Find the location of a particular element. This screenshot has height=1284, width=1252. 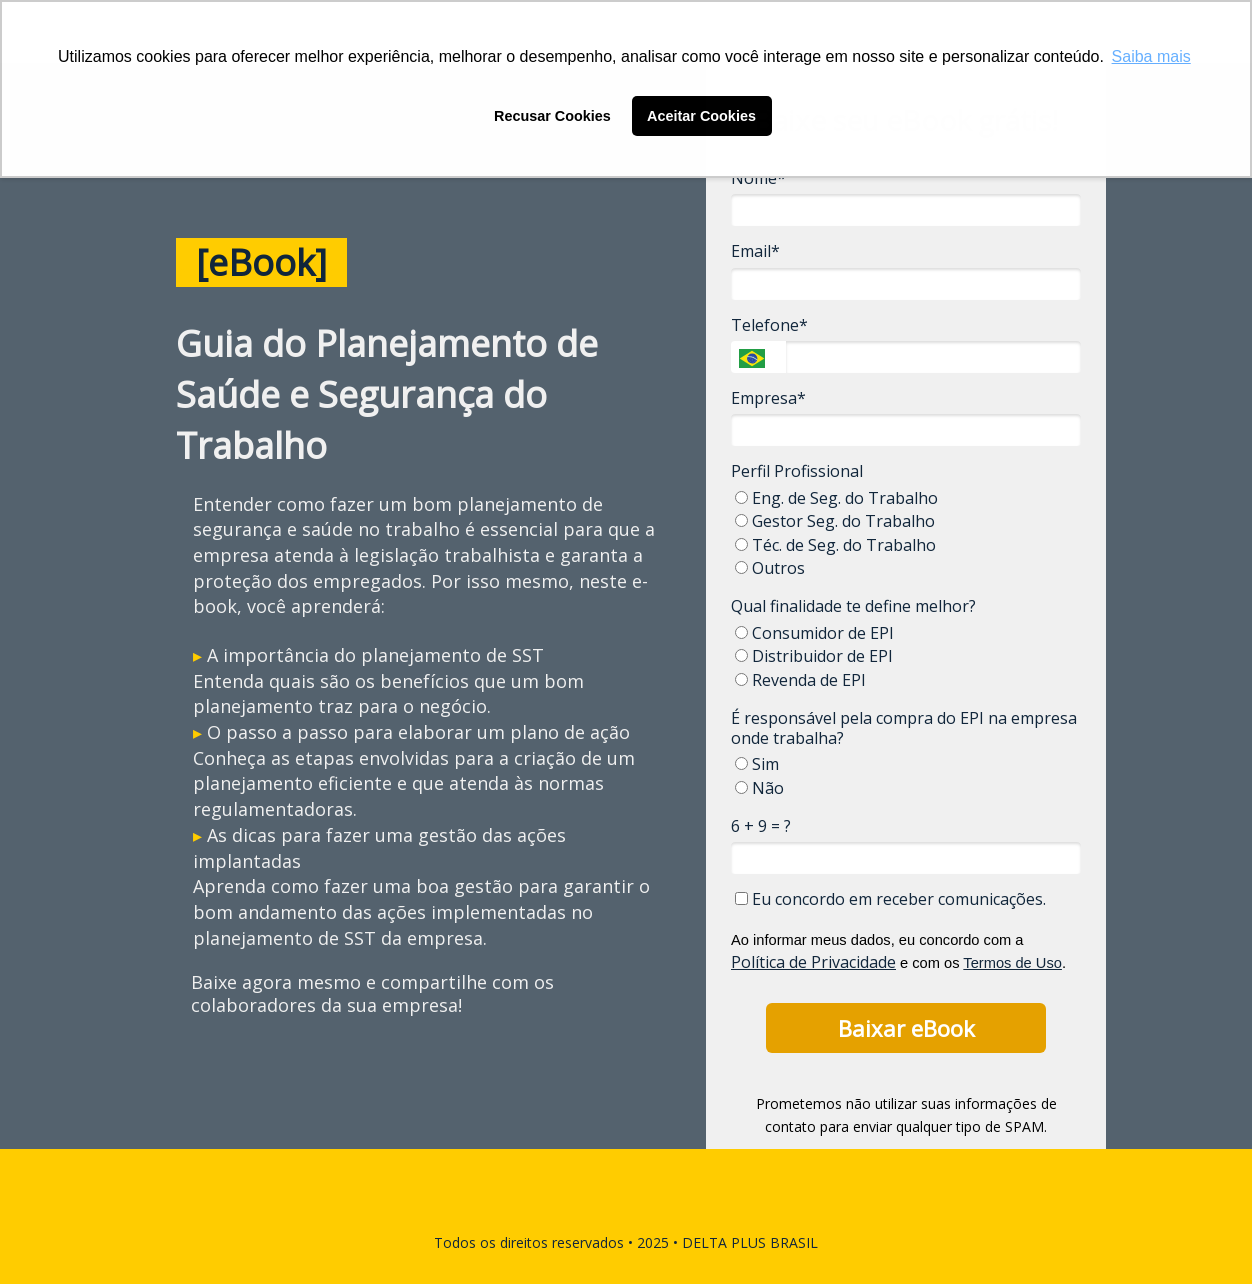

Empresa* is located at coordinates (768, 398).